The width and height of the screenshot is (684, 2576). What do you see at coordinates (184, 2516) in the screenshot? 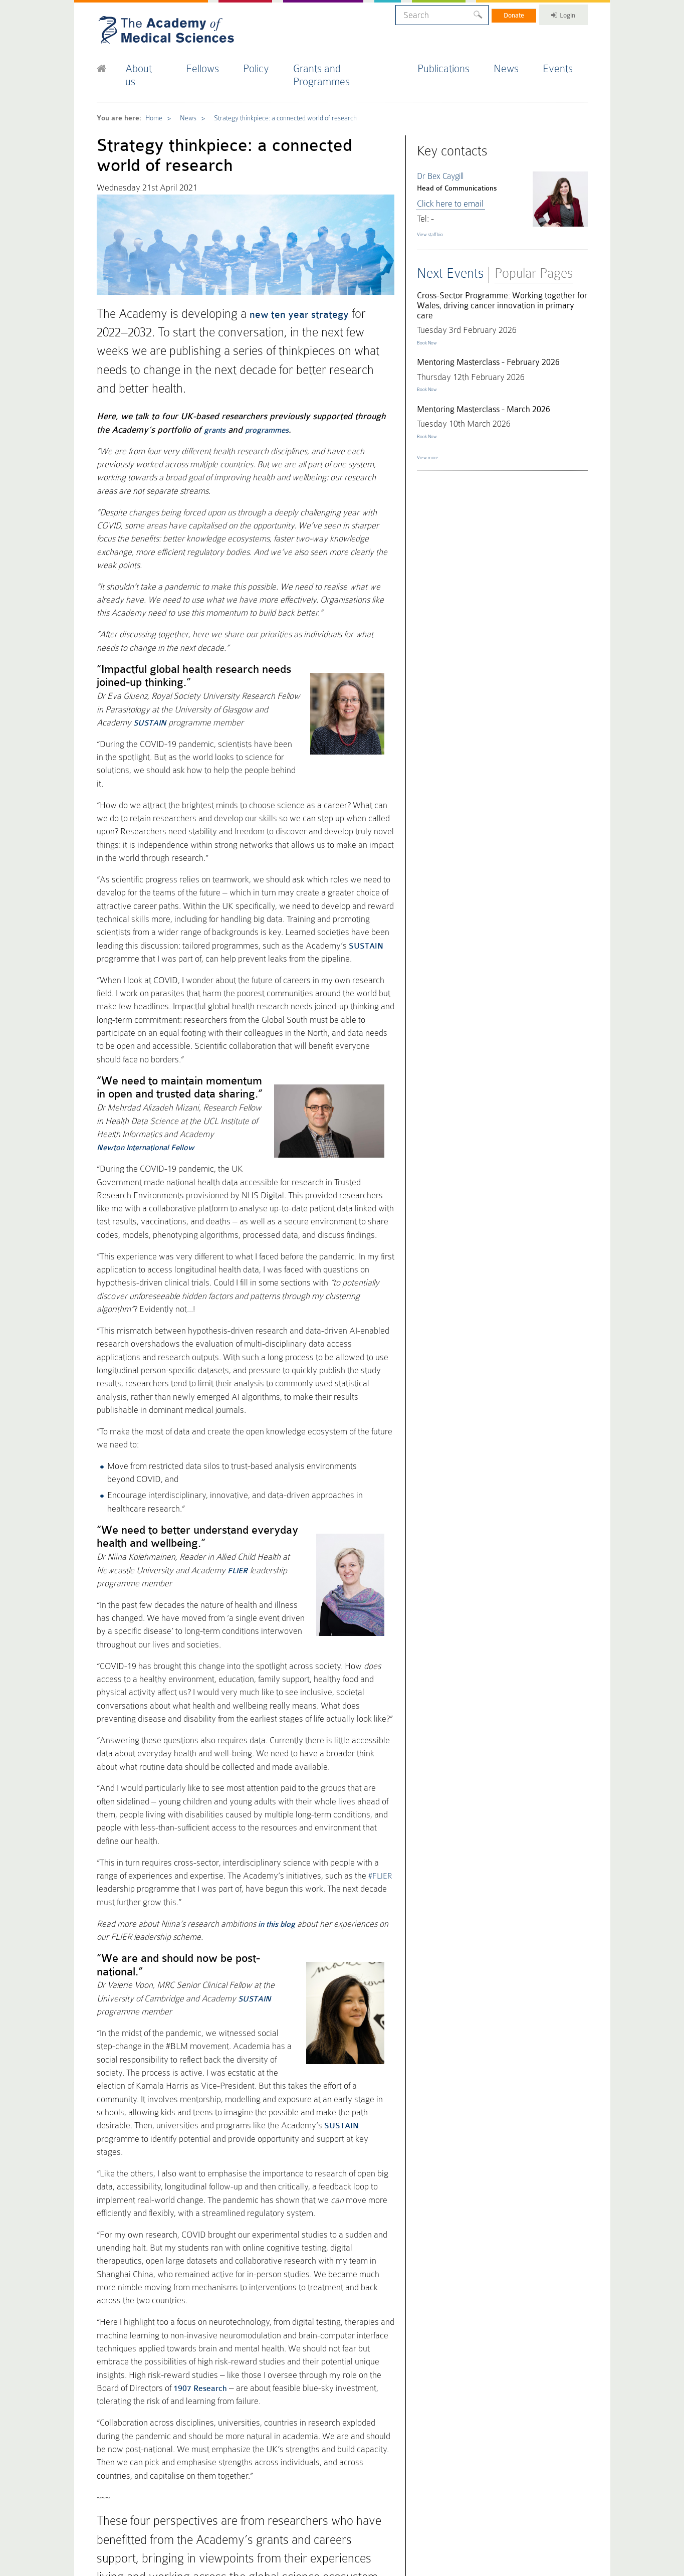
I see `Terms of Use` at bounding box center [184, 2516].